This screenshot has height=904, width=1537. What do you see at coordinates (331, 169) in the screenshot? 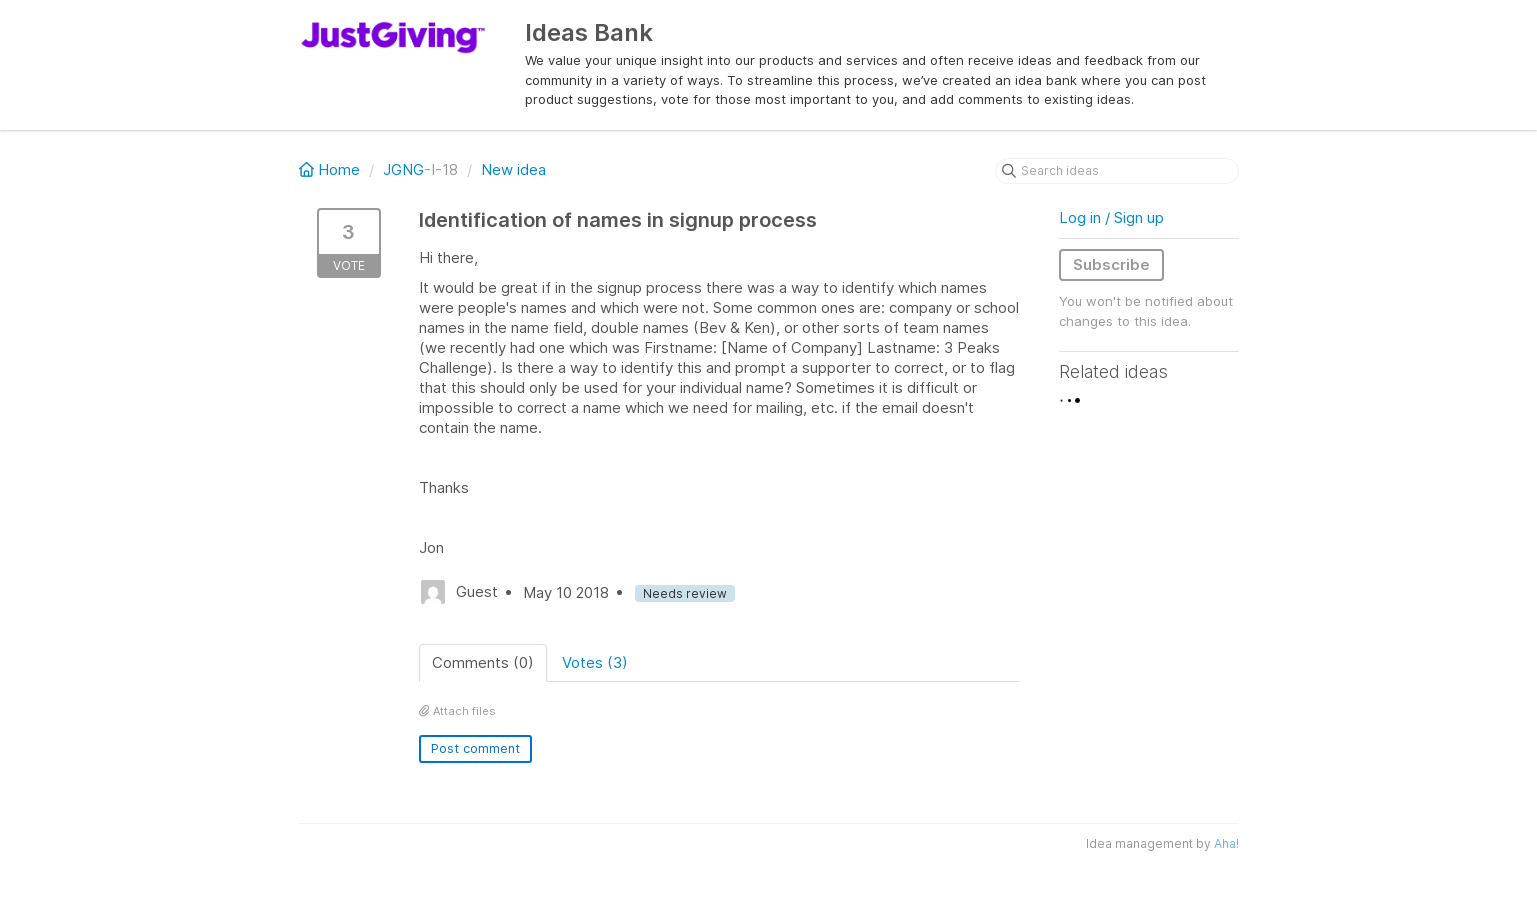
I see `Home` at bounding box center [331, 169].